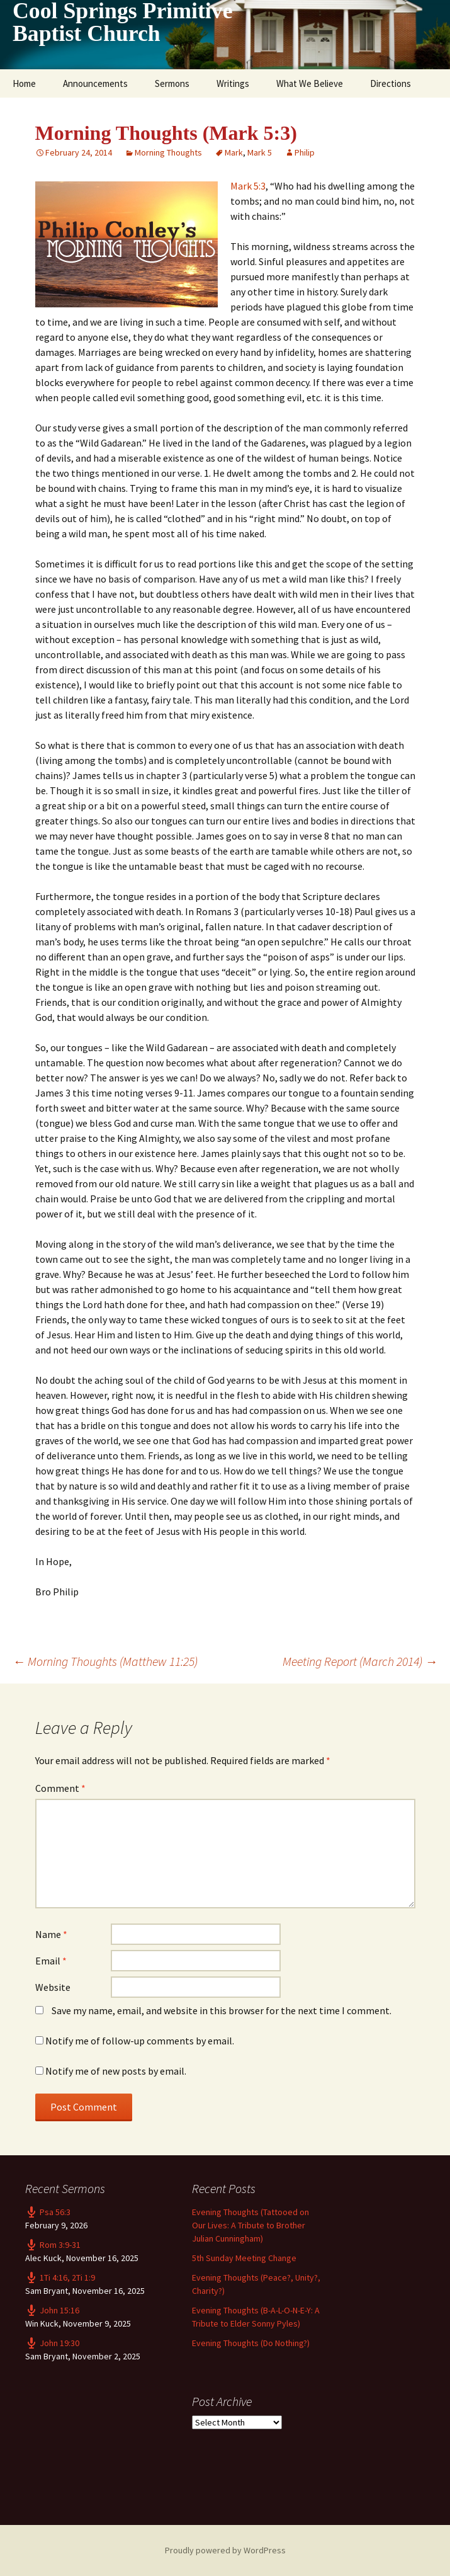  I want to click on Meeting Report (March 2014), so click(360, 1661).